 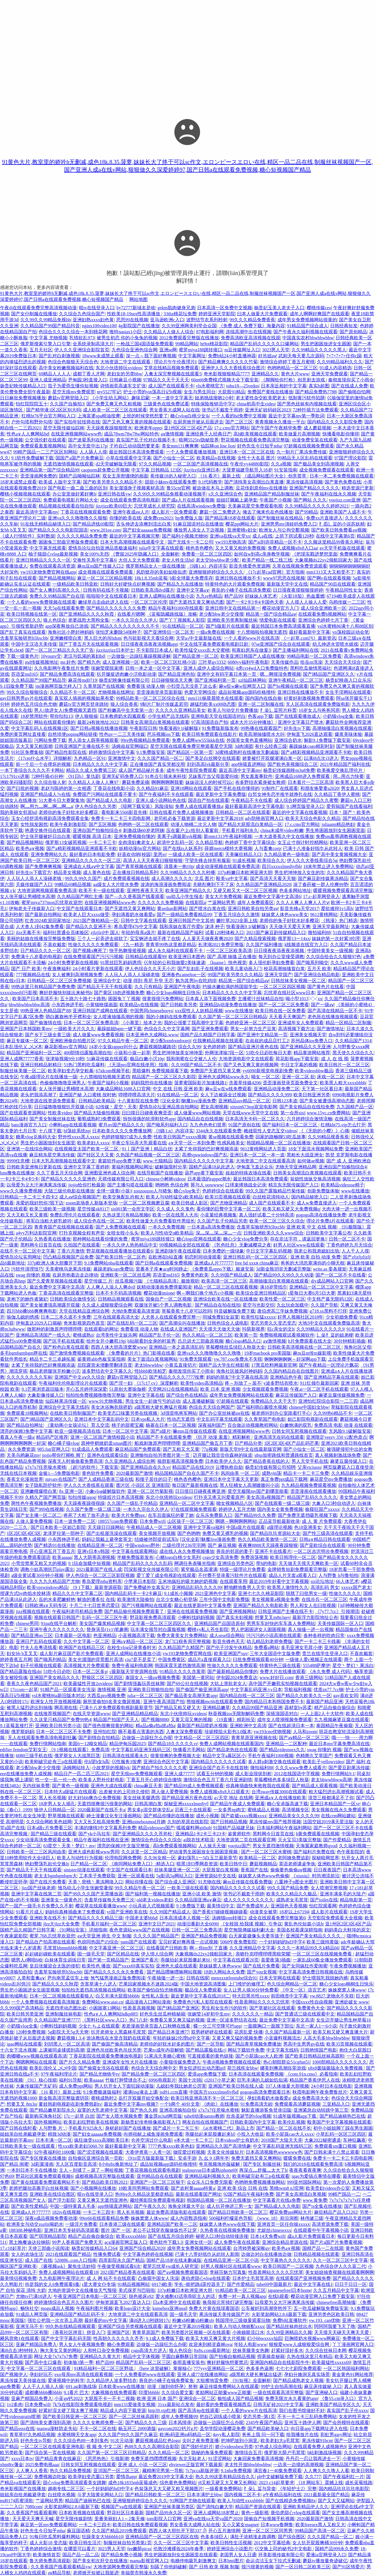 I want to click on 二级伦理片236宅宅网, so click(x=184, y=1545).